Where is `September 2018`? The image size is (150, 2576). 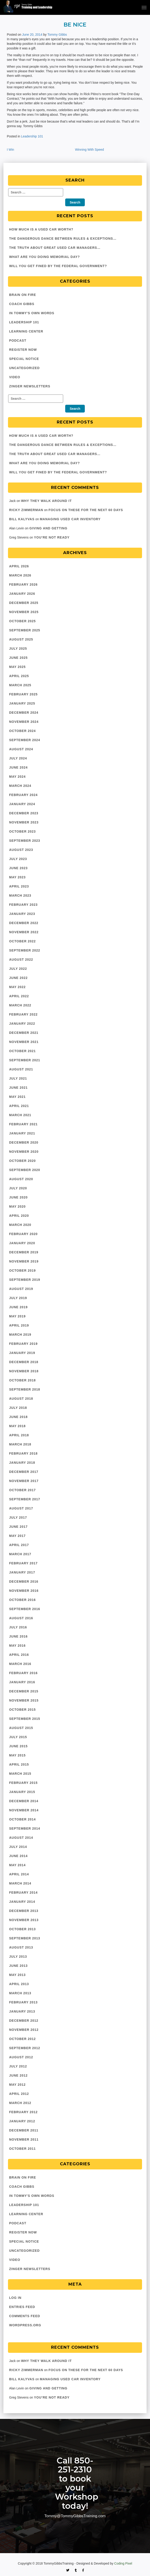 September 2018 is located at coordinates (24, 1389).